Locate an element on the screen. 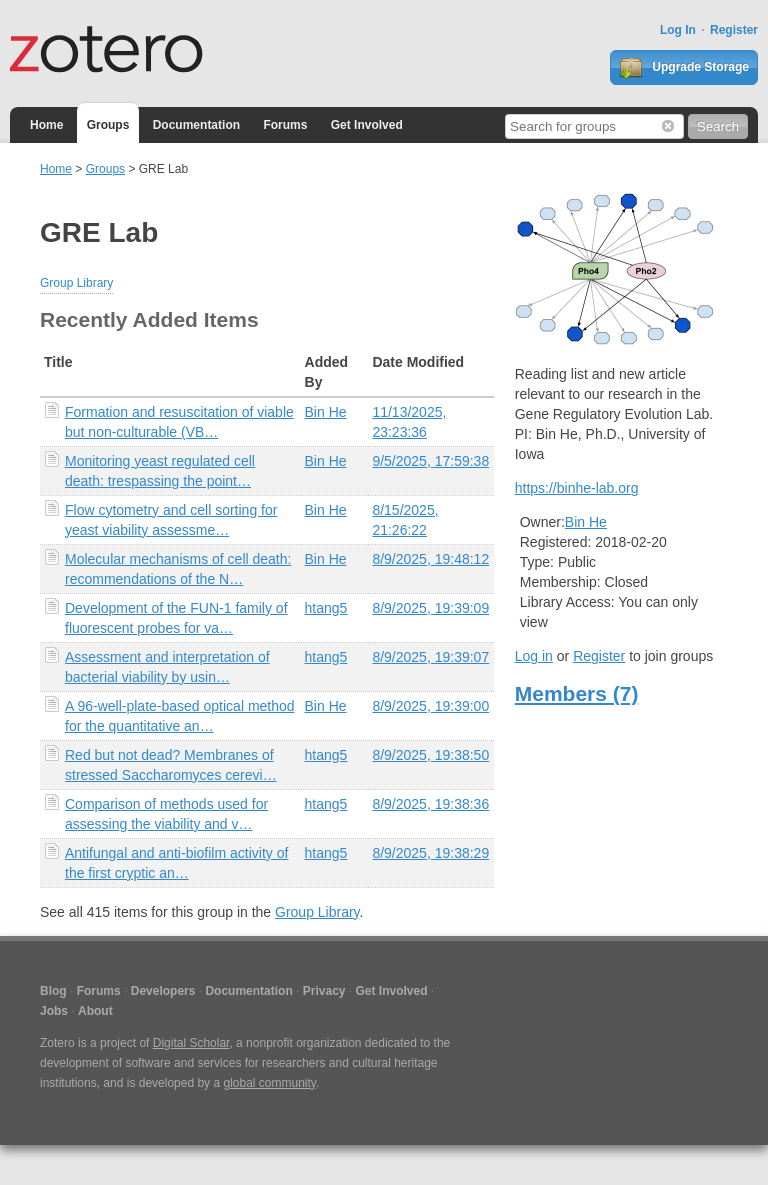 This screenshot has width=768, height=1185. global community is located at coordinates (269, 1083).